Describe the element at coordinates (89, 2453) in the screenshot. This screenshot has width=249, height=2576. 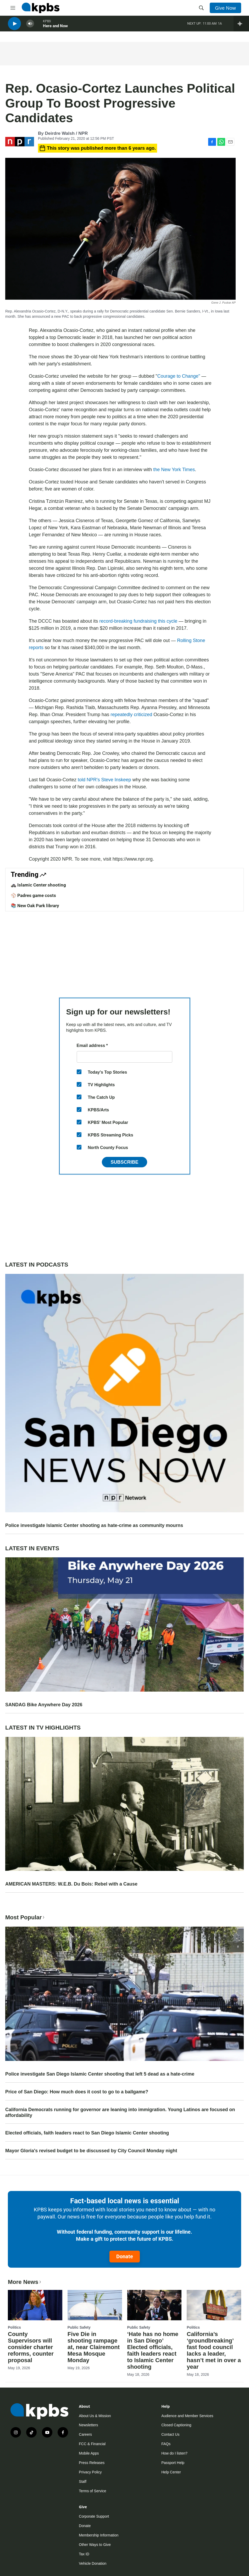
I see `Mobile Apps` at that location.